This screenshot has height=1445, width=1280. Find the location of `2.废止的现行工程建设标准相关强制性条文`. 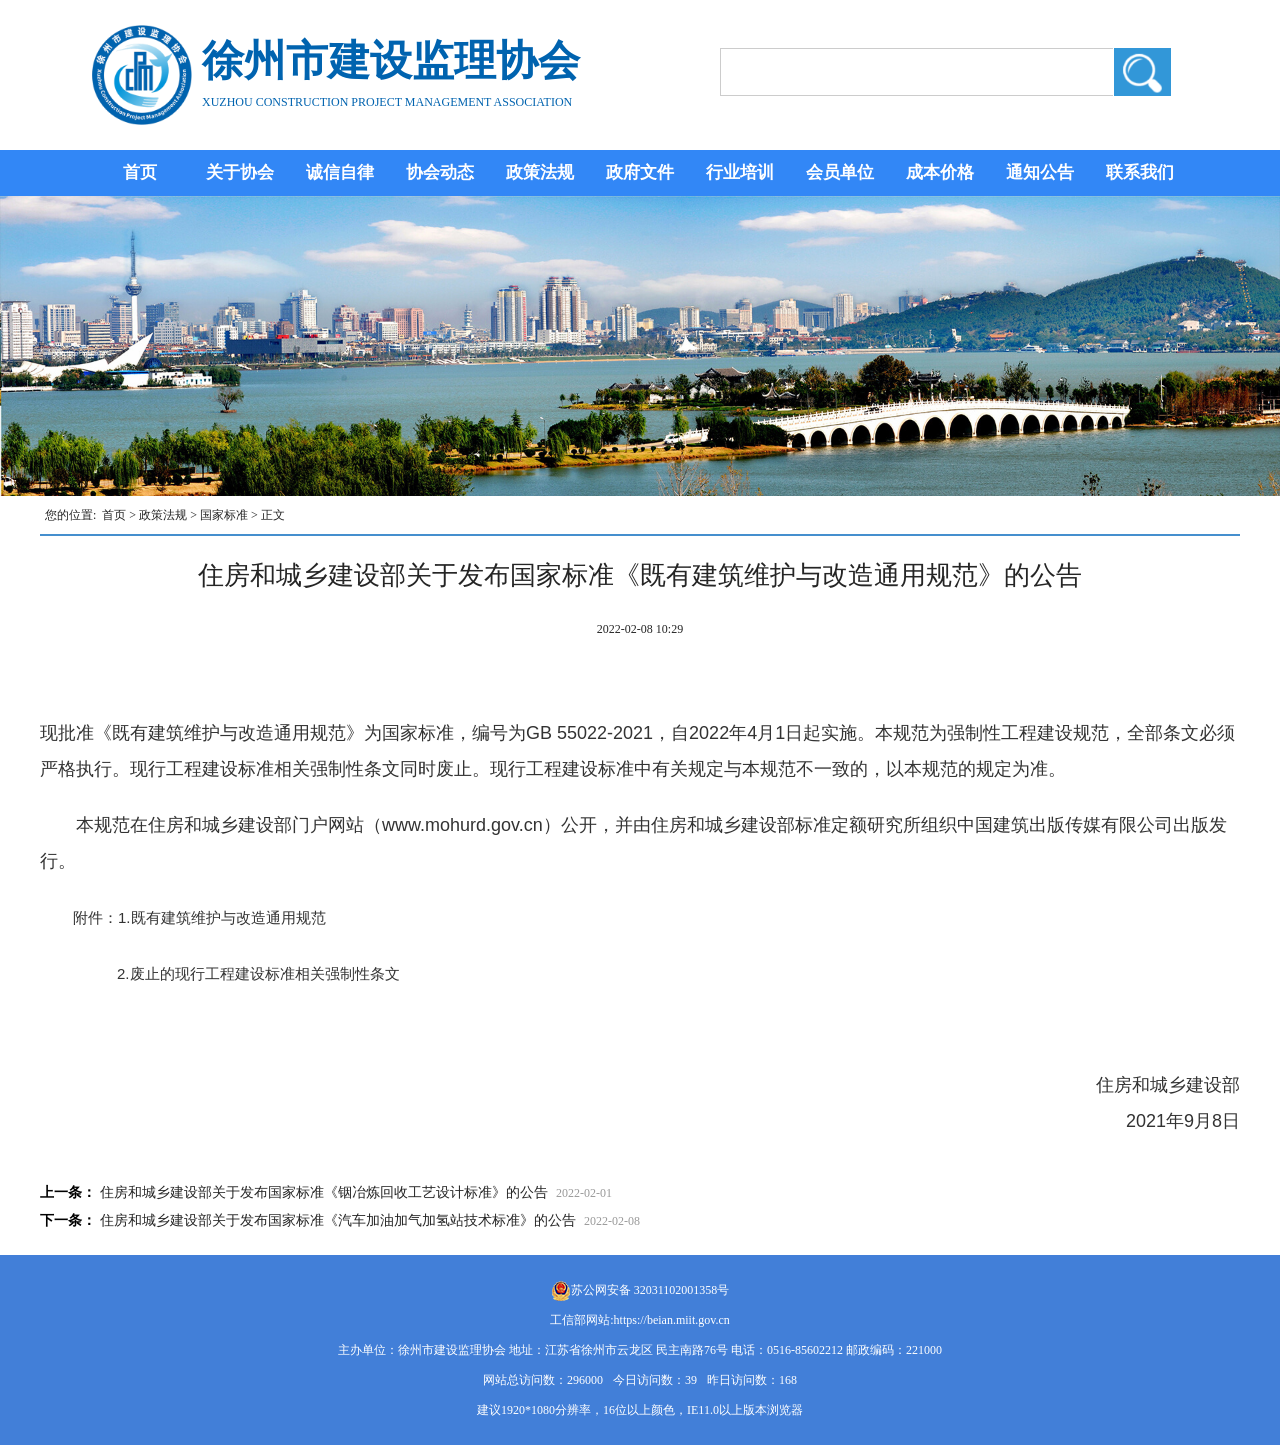

2.废止的现行工程建设标准相关强制性条文 is located at coordinates (258, 973).